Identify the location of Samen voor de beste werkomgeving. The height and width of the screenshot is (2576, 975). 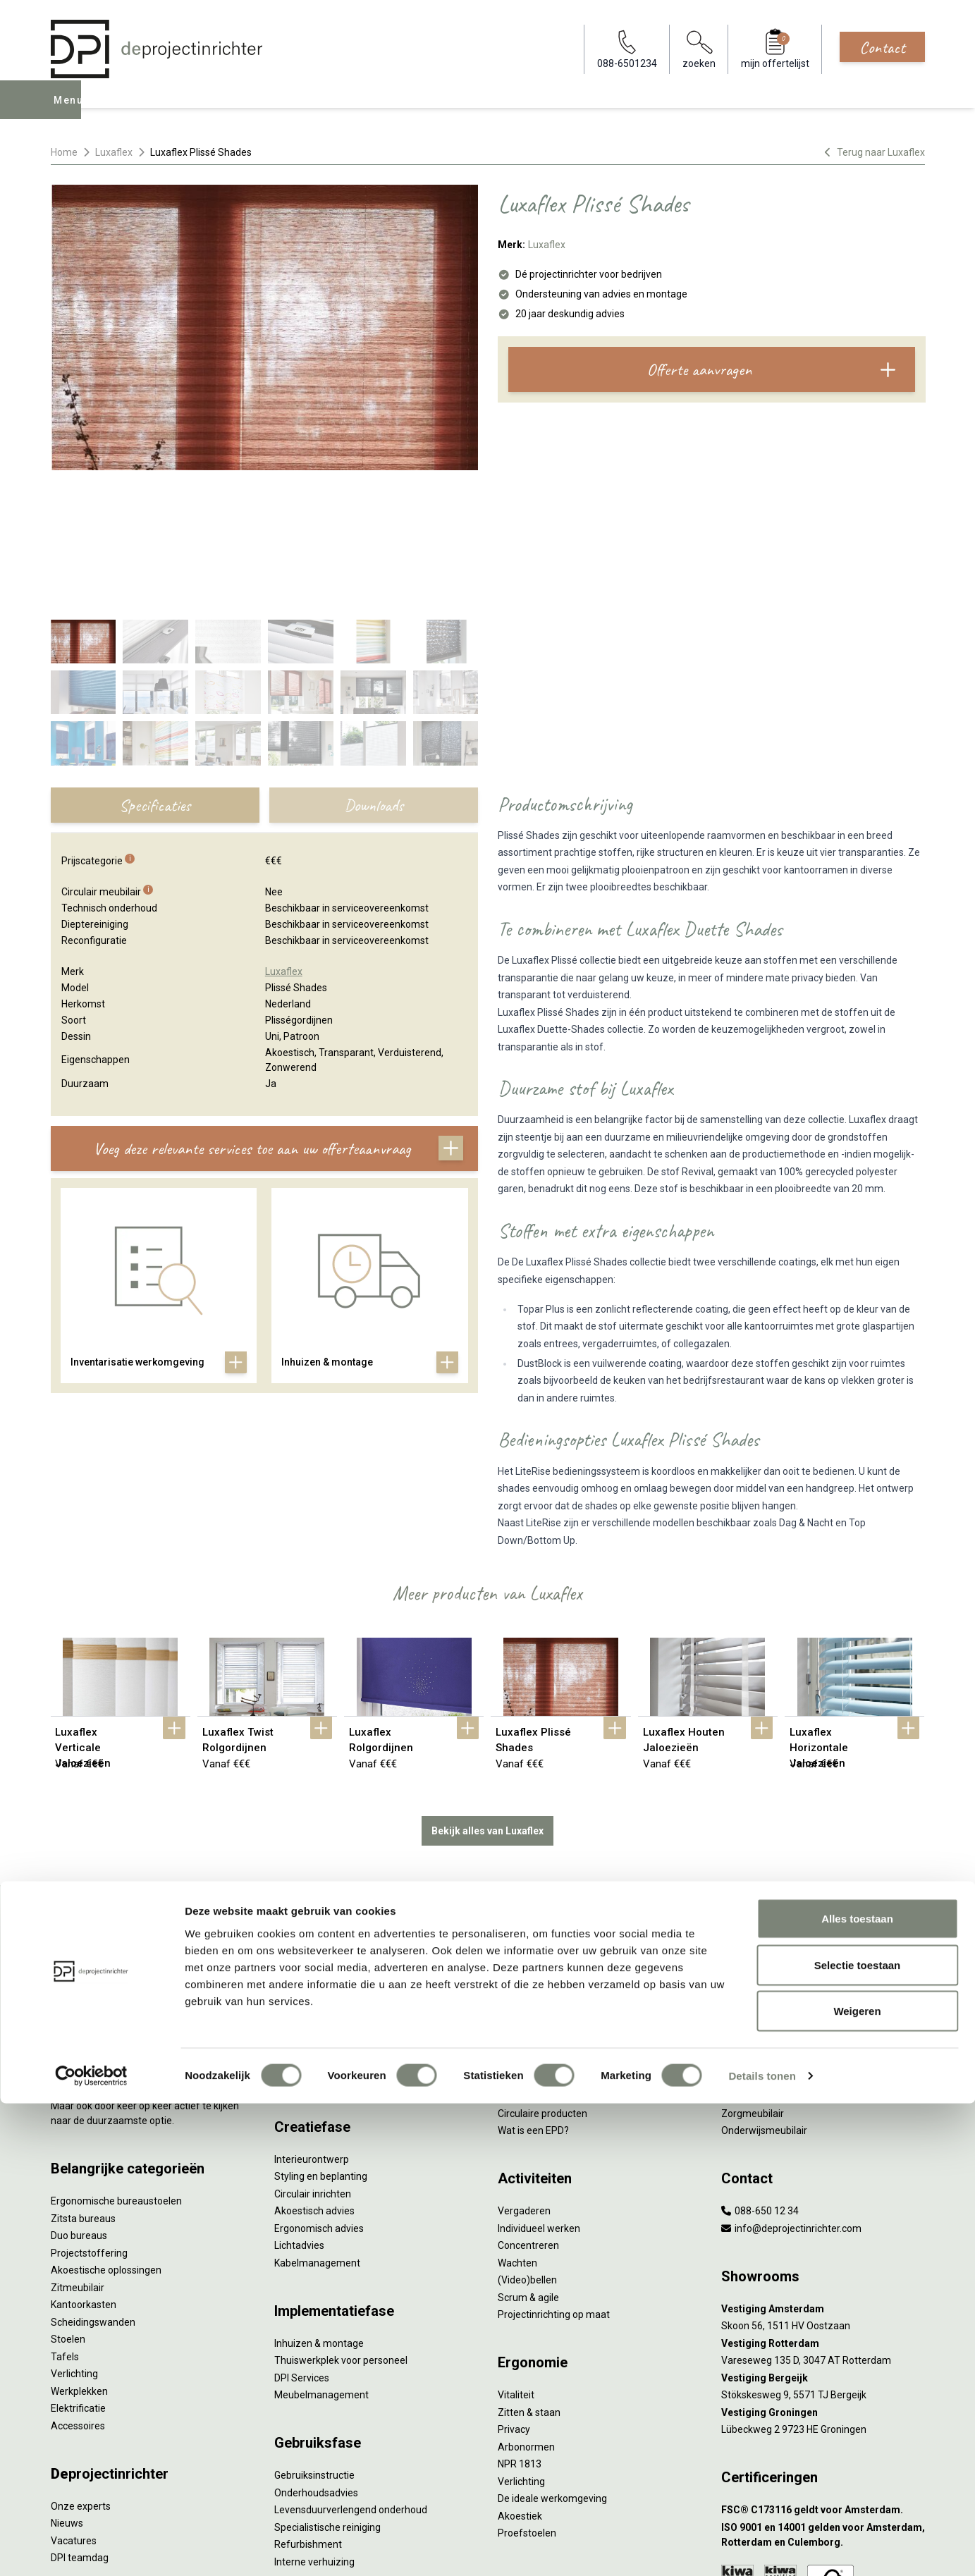
(579, 1933).